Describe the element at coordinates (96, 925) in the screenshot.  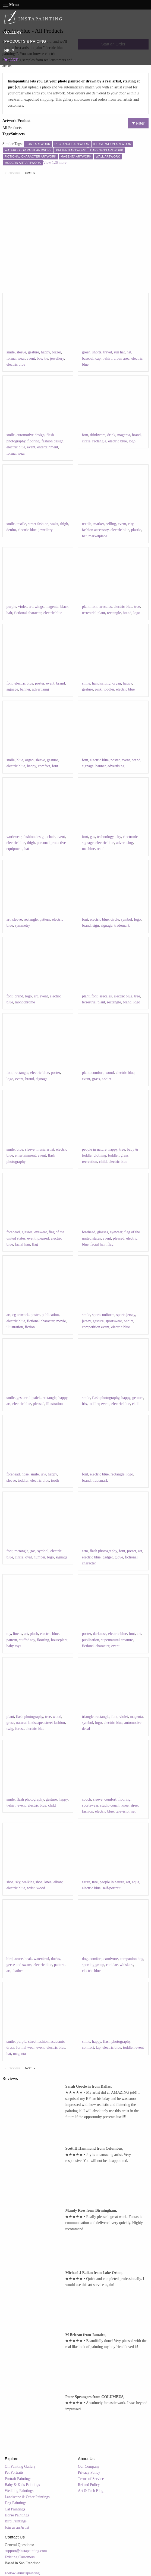
I see `sign` at that location.